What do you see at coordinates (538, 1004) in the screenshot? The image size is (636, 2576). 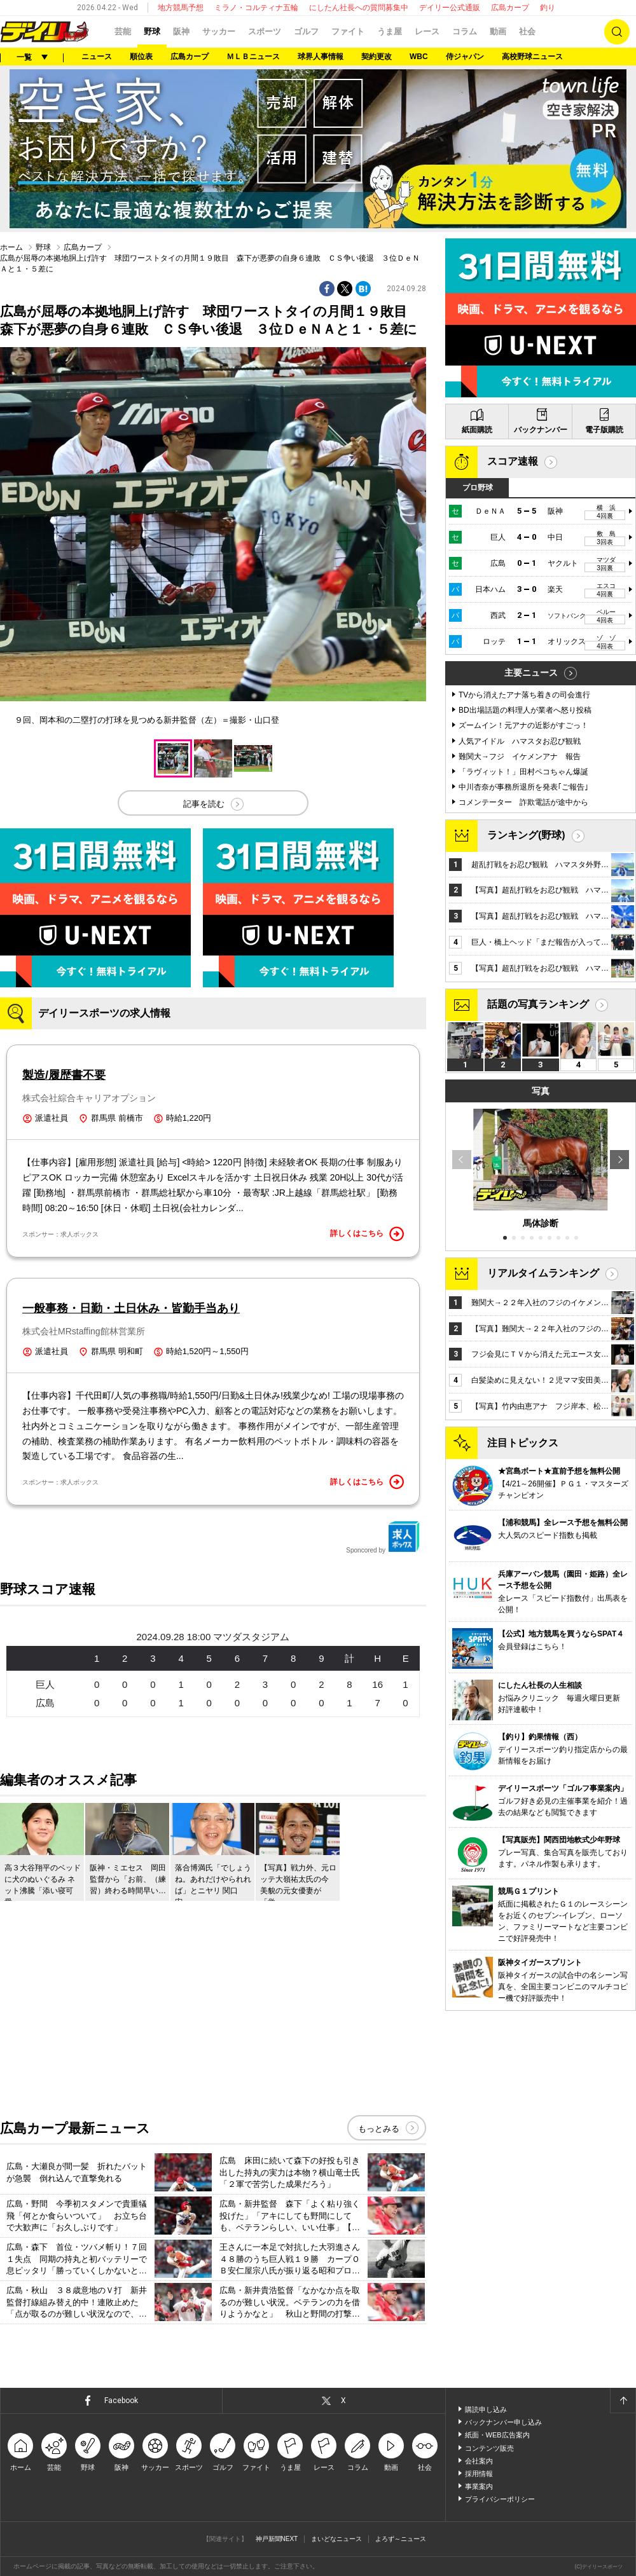 I see `話題の写真ランキング` at bounding box center [538, 1004].